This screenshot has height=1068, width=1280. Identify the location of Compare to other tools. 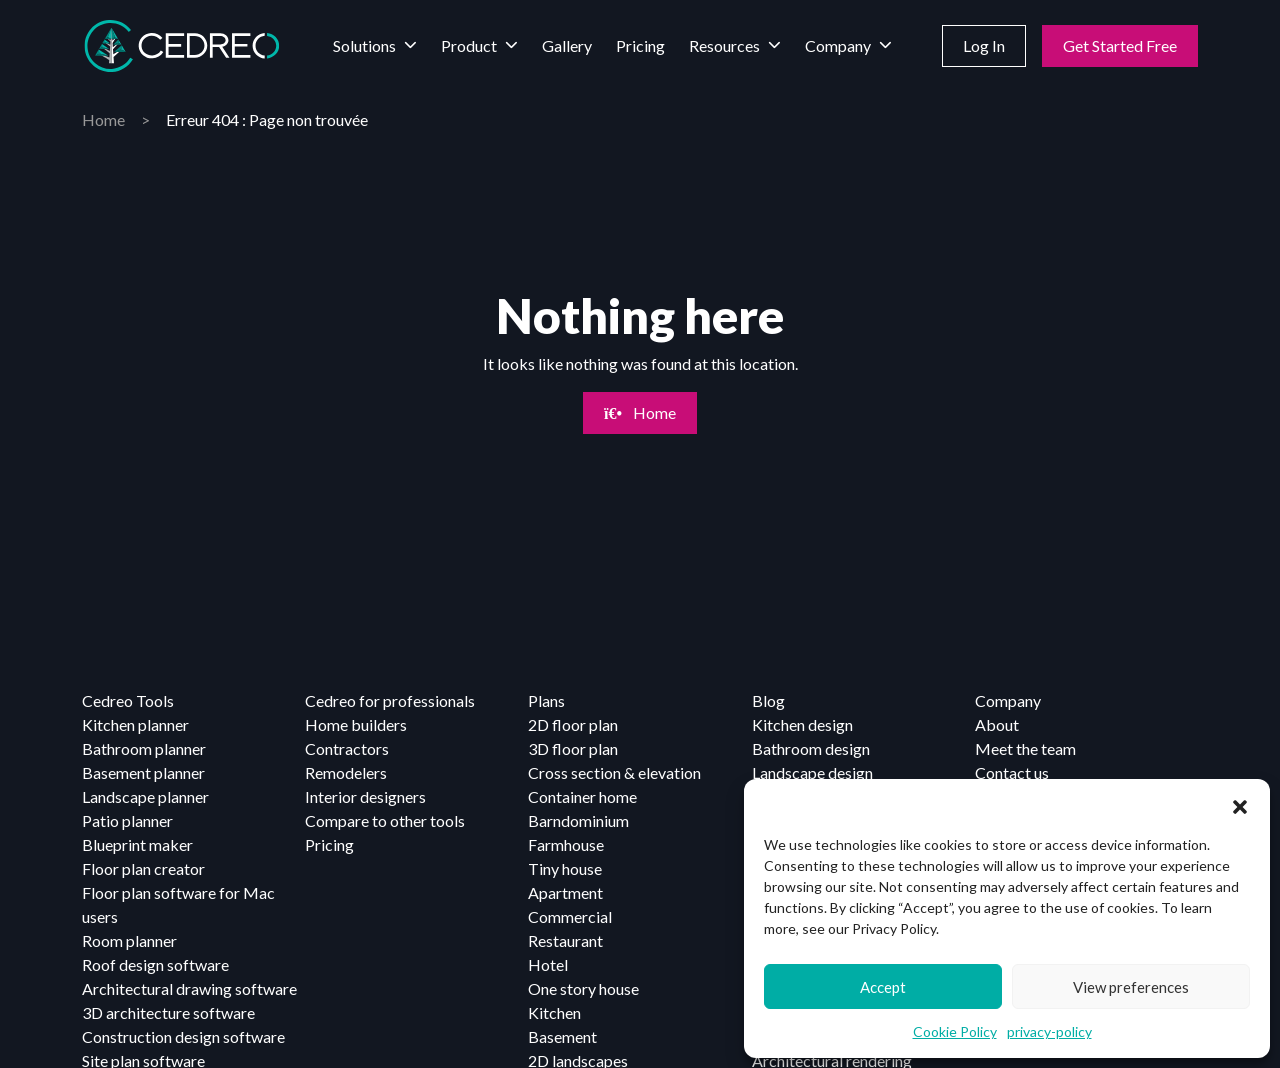
(385, 820).